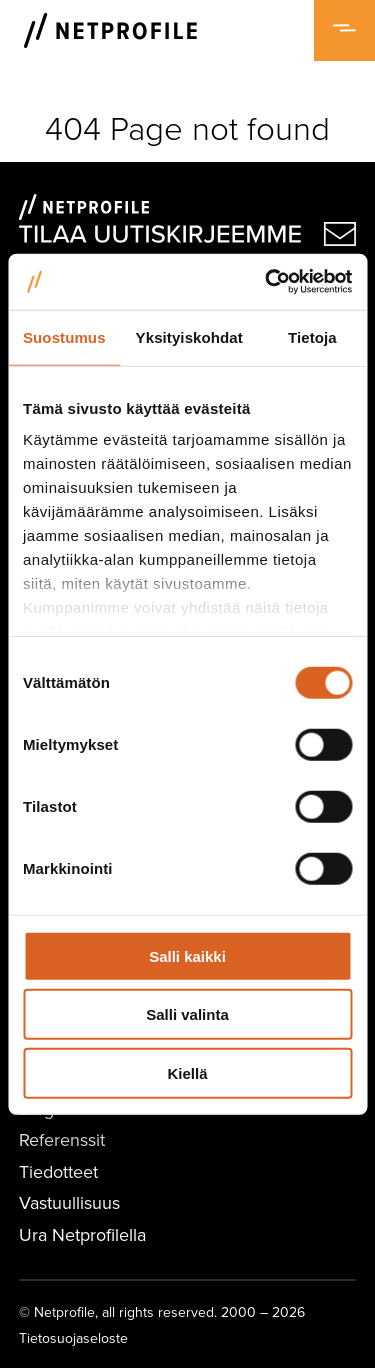  Describe the element at coordinates (187, 1014) in the screenshot. I see `Salli valinta` at that location.